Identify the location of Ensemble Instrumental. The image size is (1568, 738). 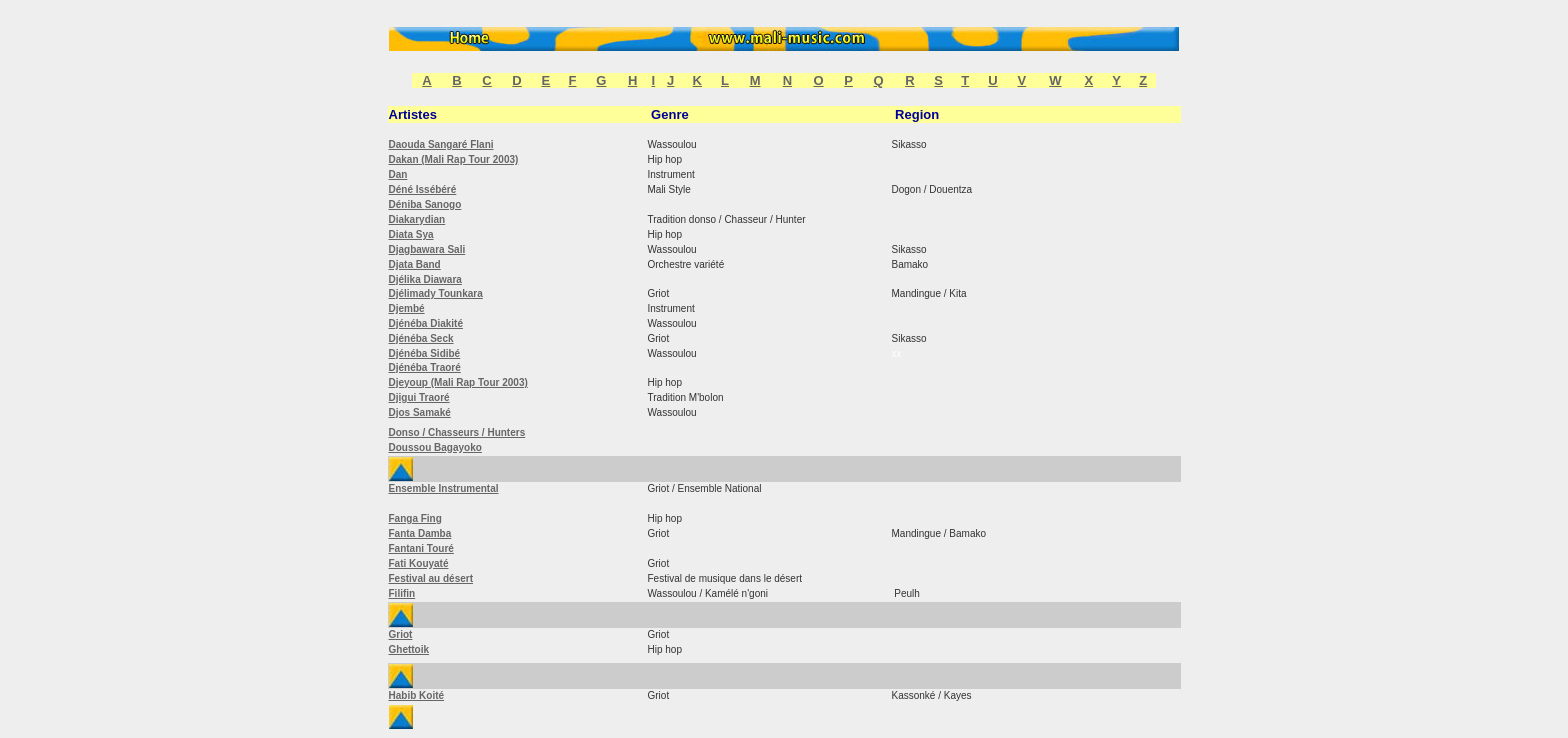
(444, 488).